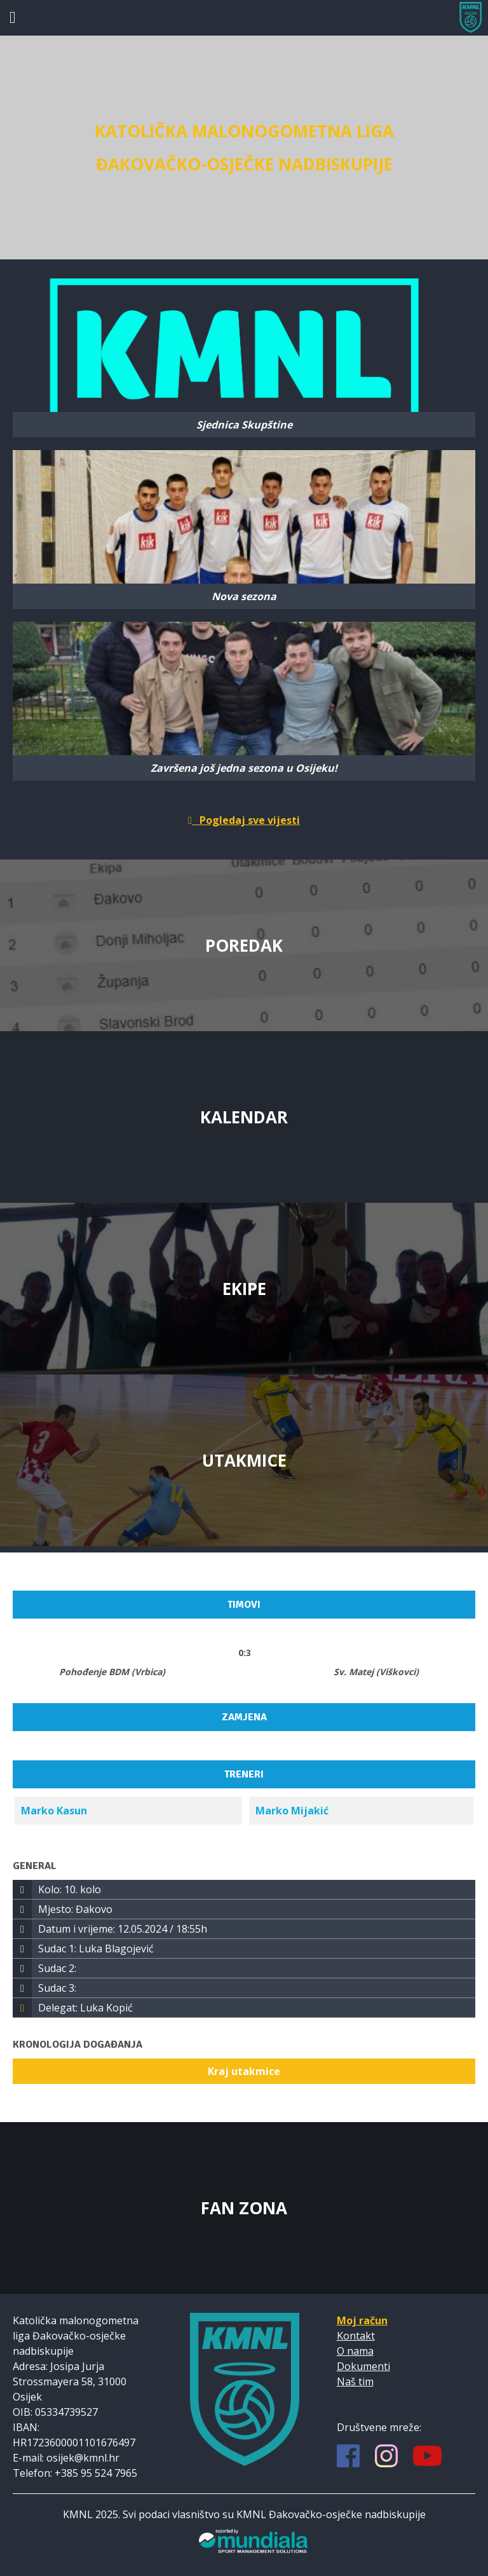 The height and width of the screenshot is (2576, 488). What do you see at coordinates (356, 2336) in the screenshot?
I see `Kontakt` at bounding box center [356, 2336].